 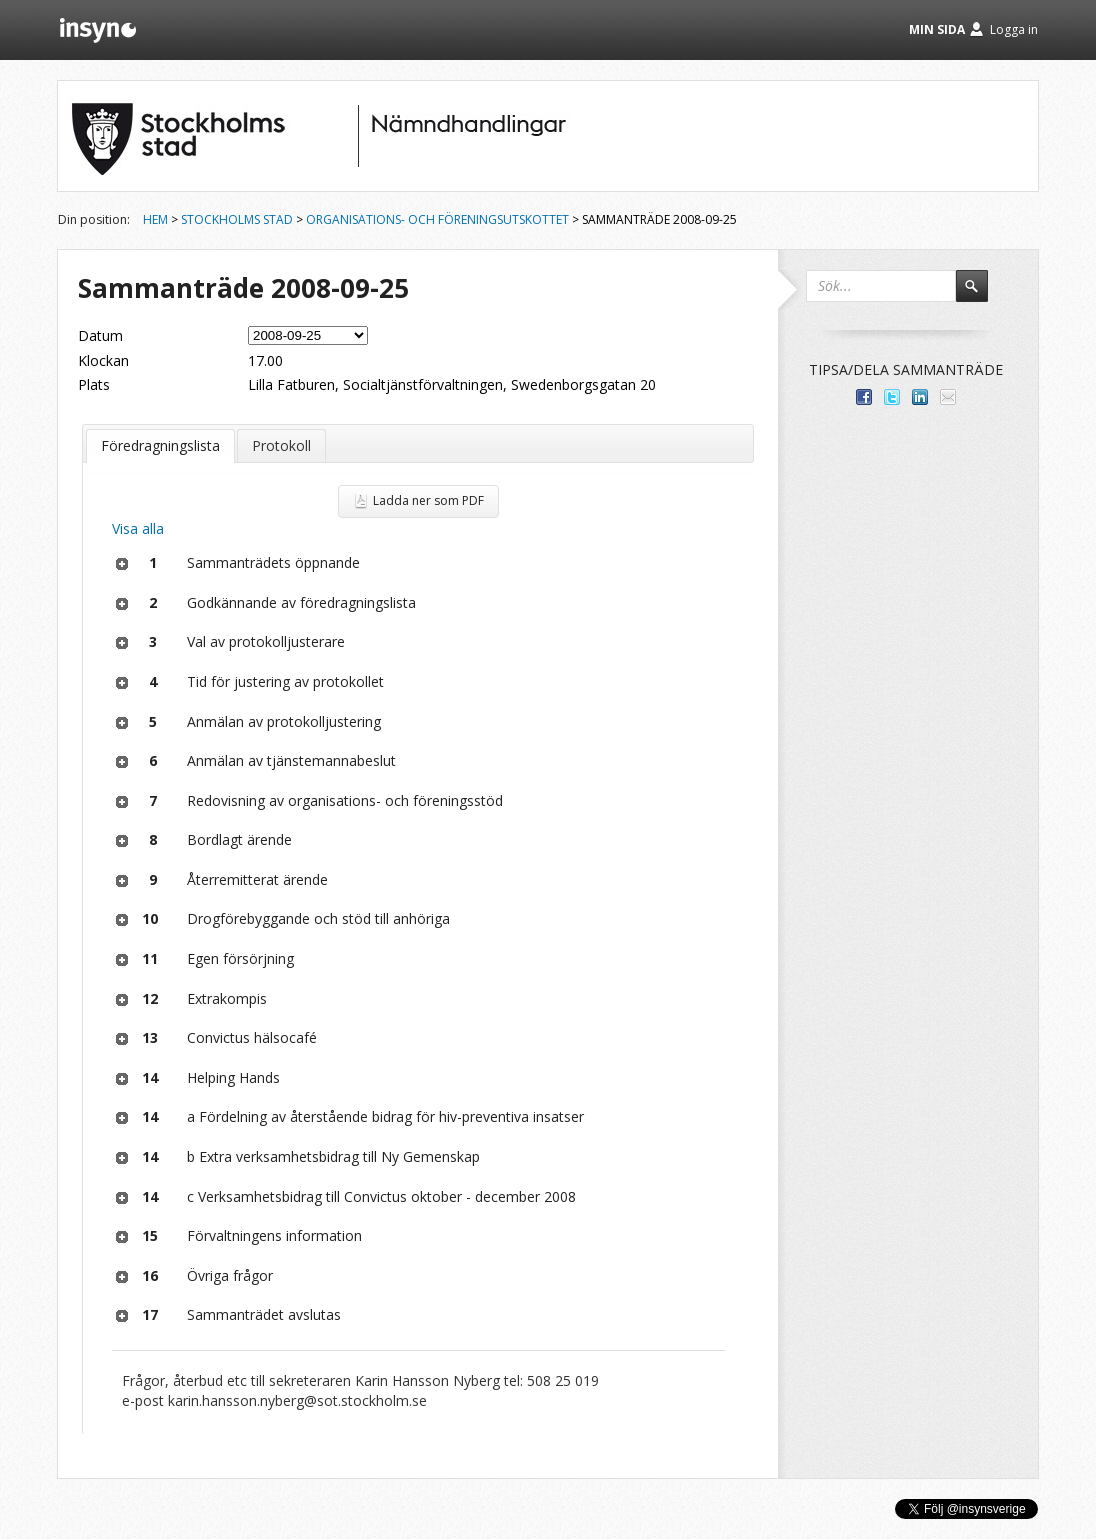 What do you see at coordinates (155, 219) in the screenshot?
I see `Hem` at bounding box center [155, 219].